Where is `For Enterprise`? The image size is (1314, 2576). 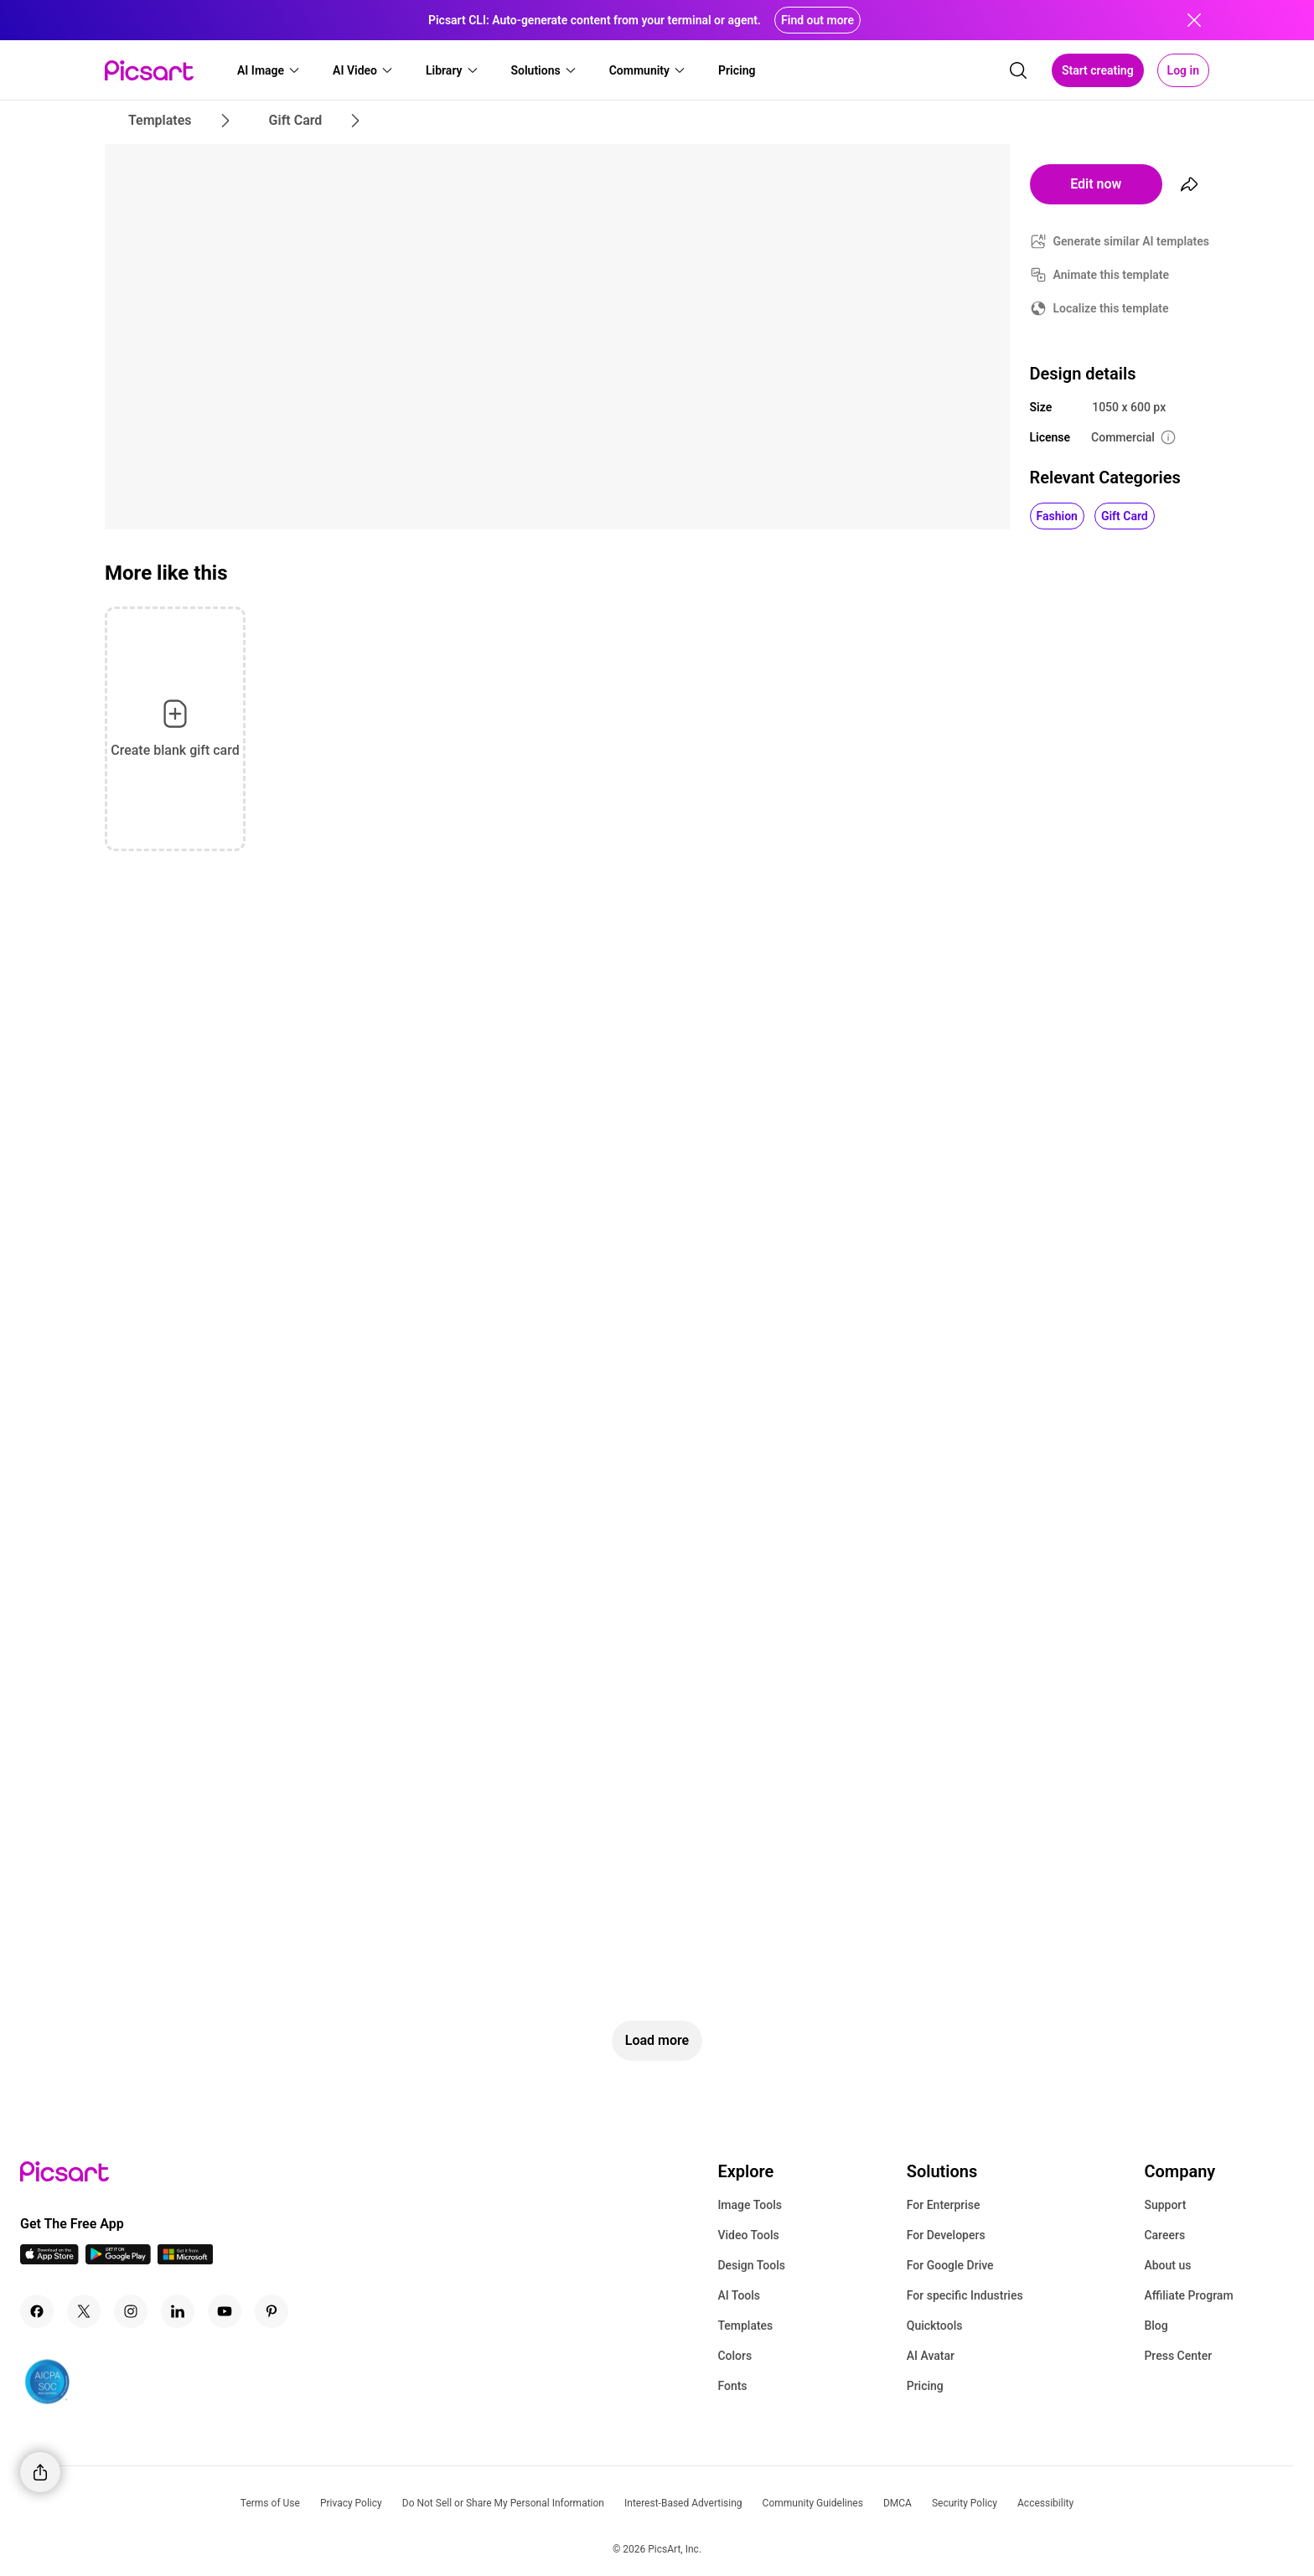 For Enterprise is located at coordinates (943, 2205).